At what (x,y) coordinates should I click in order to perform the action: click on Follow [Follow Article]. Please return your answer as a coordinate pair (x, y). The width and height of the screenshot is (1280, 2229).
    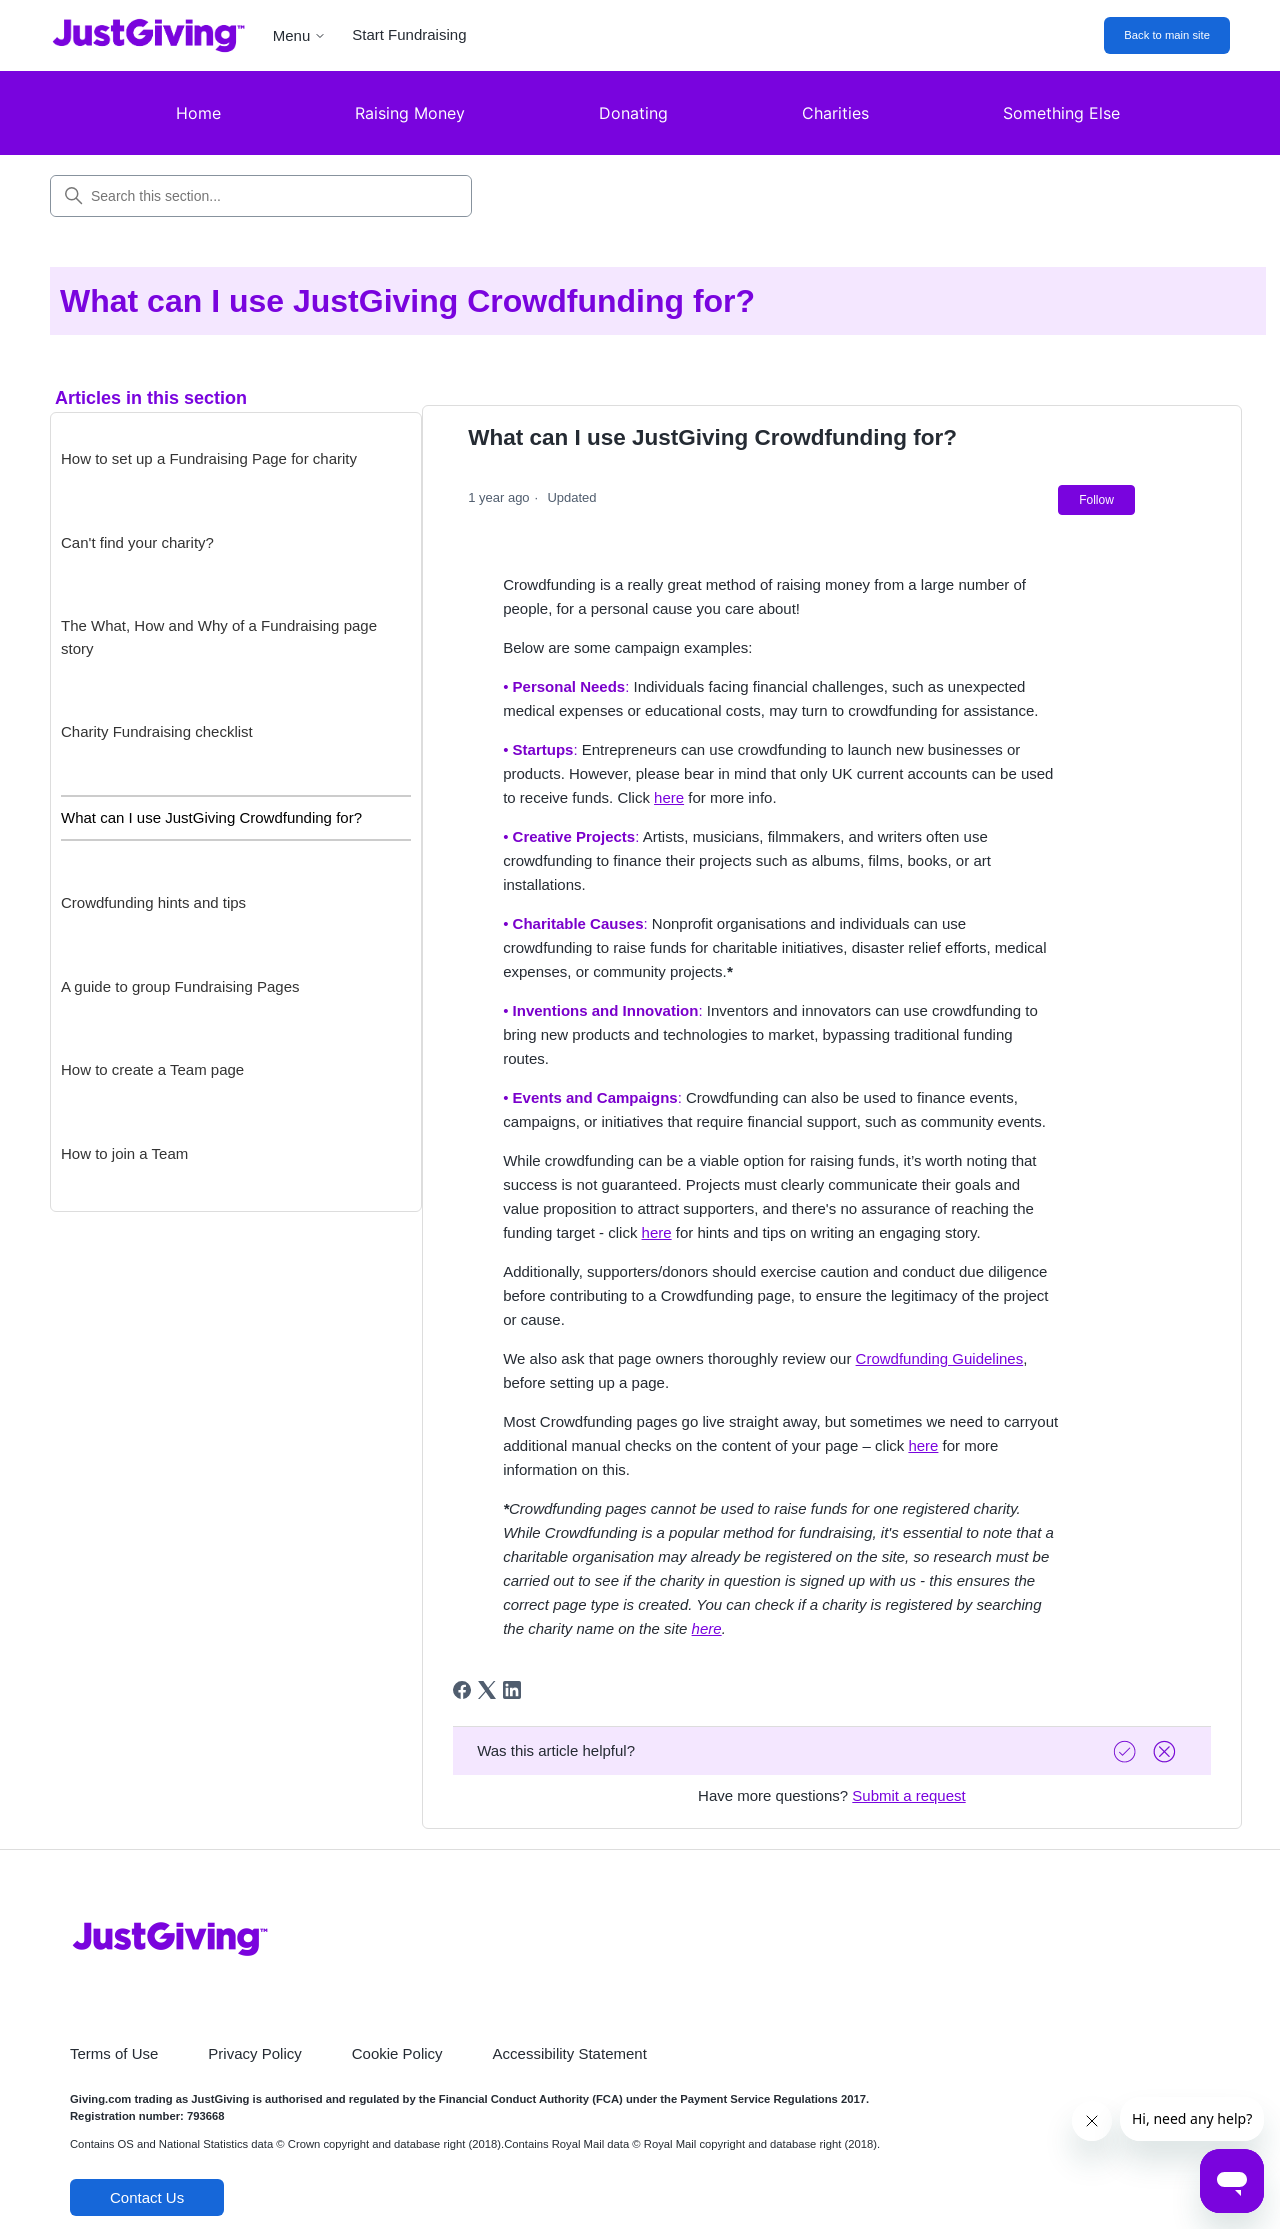
    Looking at the image, I should click on (1096, 500).